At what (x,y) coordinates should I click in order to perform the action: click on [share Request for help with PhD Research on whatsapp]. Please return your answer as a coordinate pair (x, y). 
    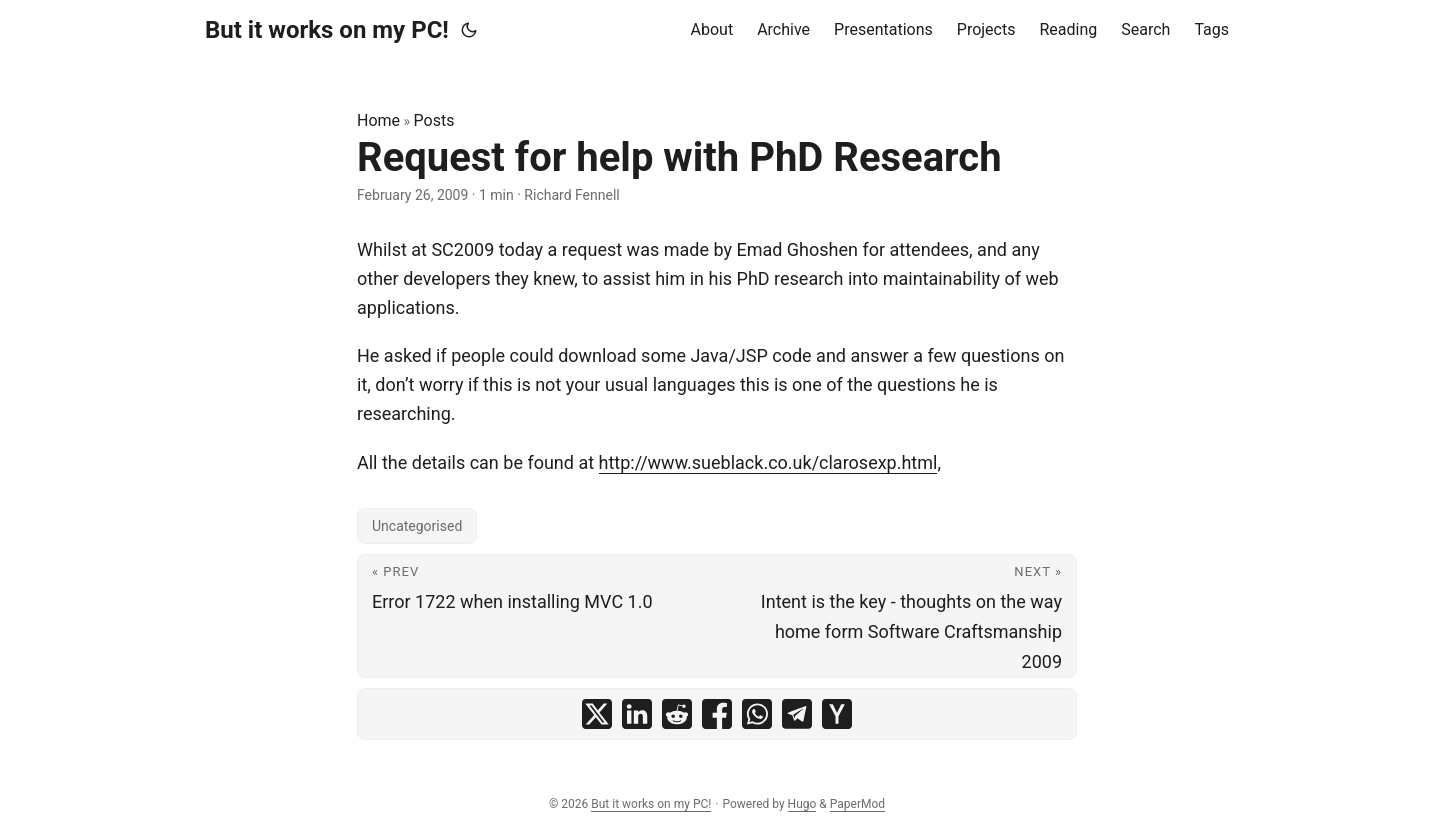
    Looking at the image, I should click on (757, 714).